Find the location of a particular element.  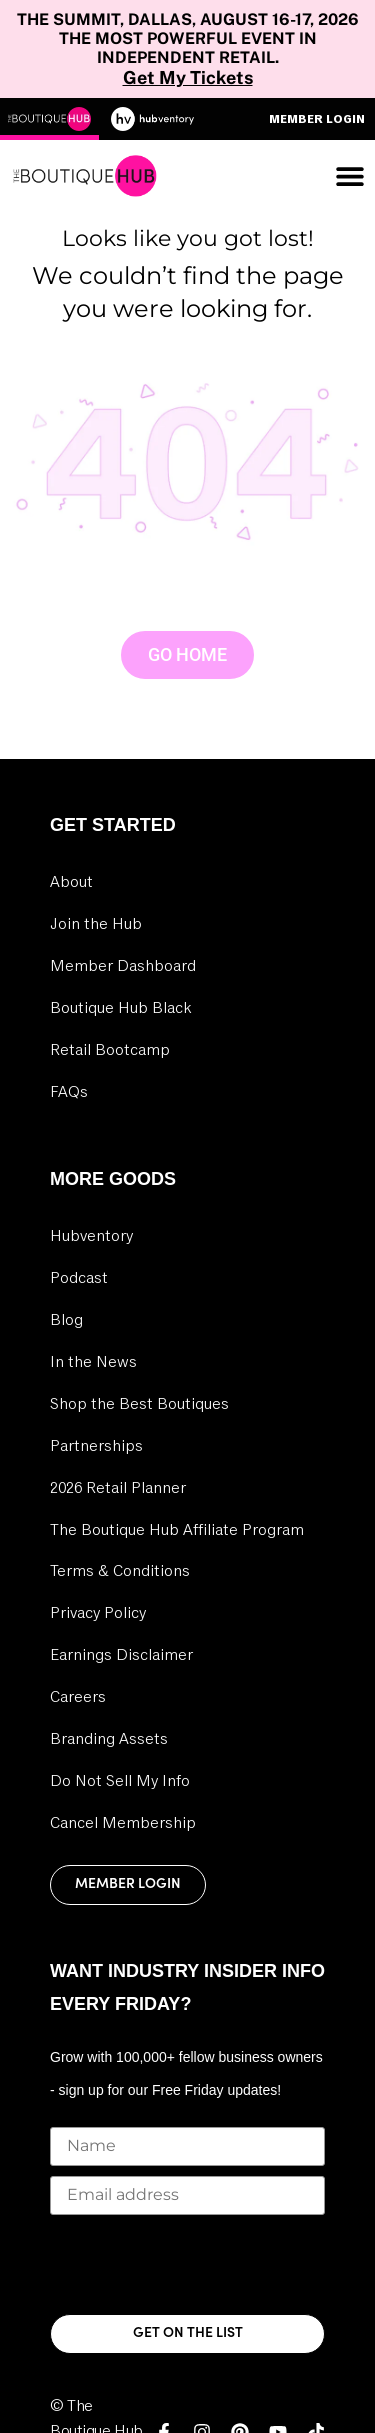

Shop the Best Boutiques [link] is located at coordinates (139, 1404).